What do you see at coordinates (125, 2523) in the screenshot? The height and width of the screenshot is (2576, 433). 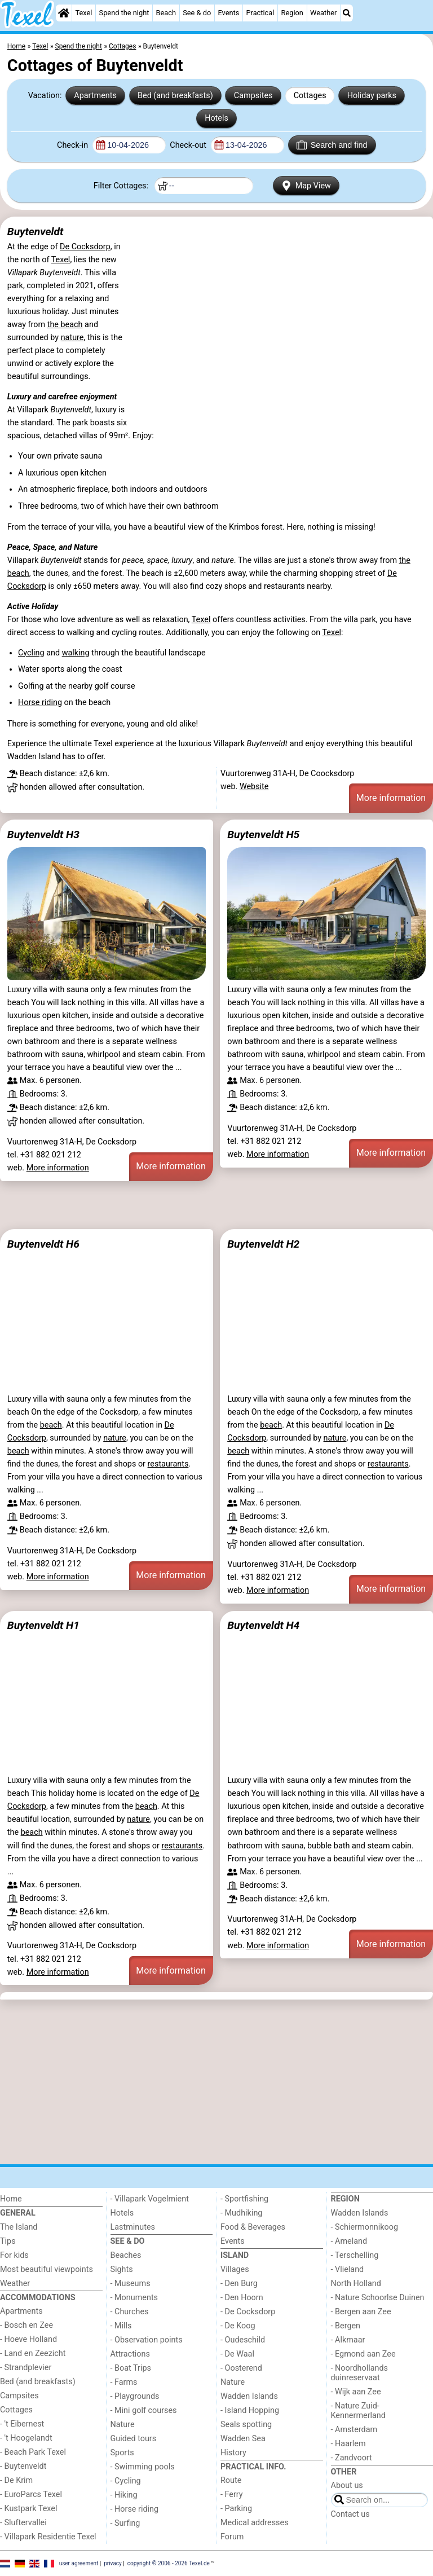 I see `- Surfing` at bounding box center [125, 2523].